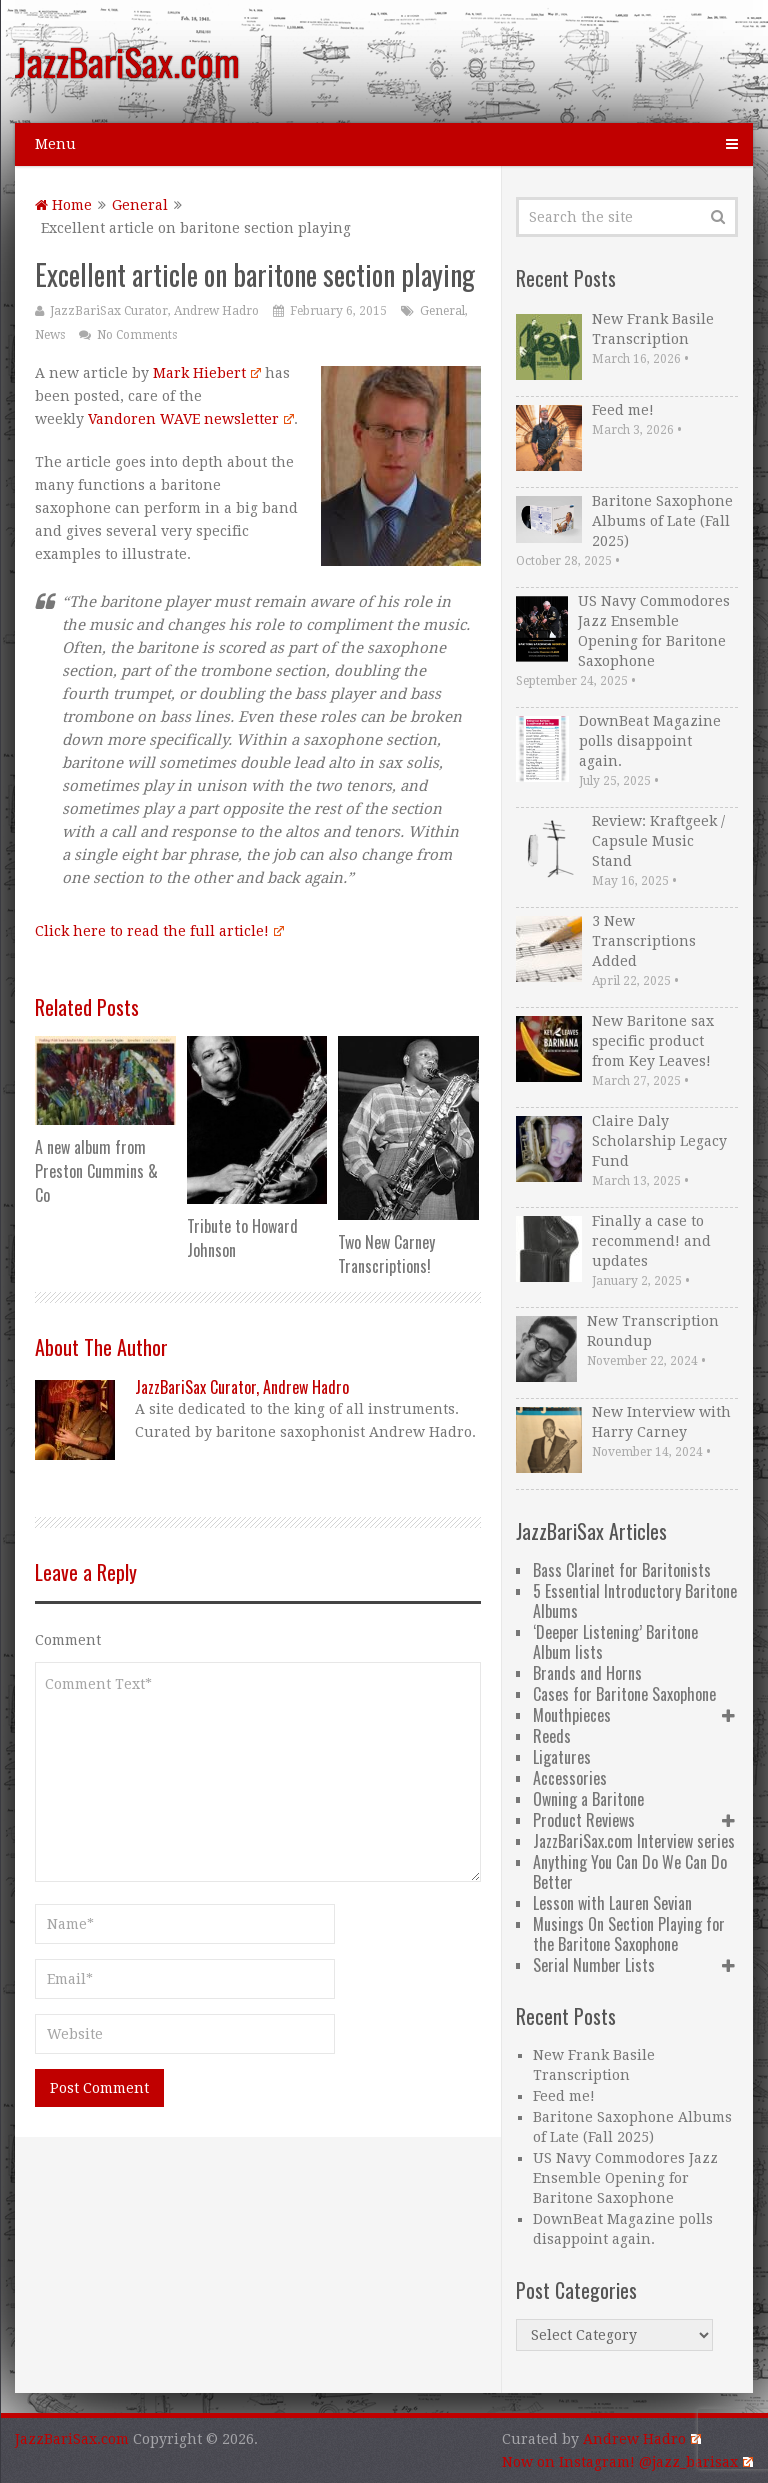 This screenshot has width=768, height=2483. What do you see at coordinates (627, 2462) in the screenshot?
I see `Now on Instagram! @jazz_barisax` at bounding box center [627, 2462].